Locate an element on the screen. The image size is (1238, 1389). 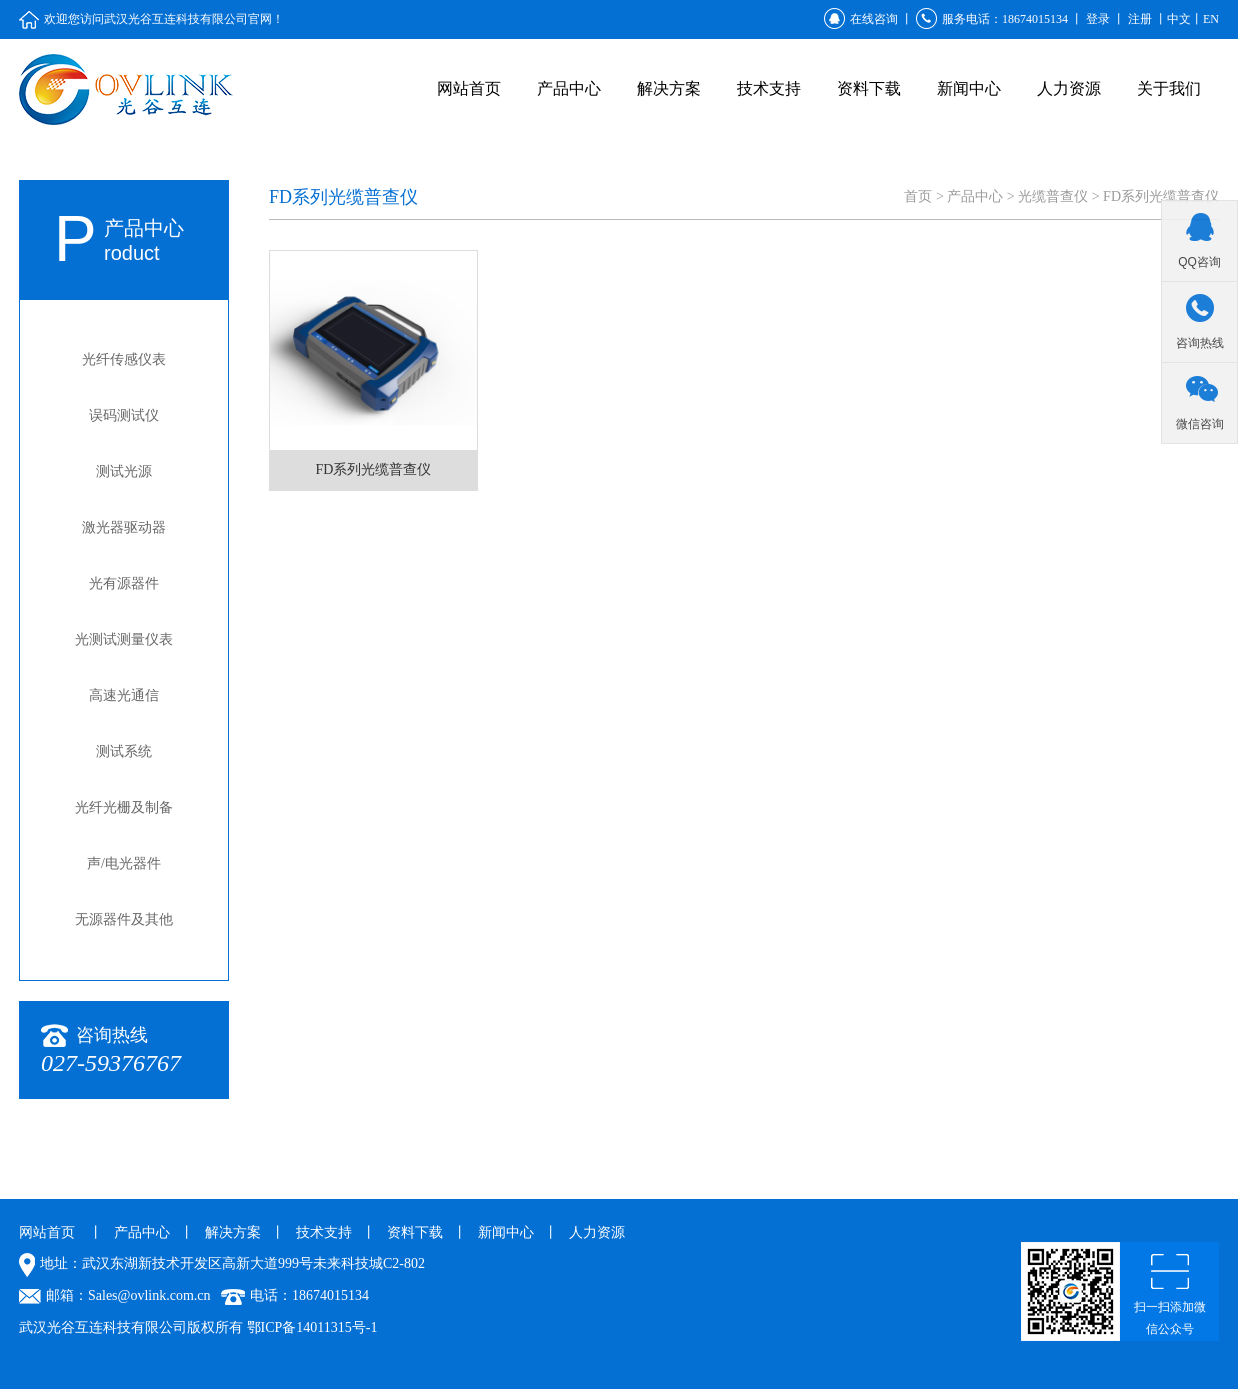
光有源器件 is located at coordinates (124, 583).